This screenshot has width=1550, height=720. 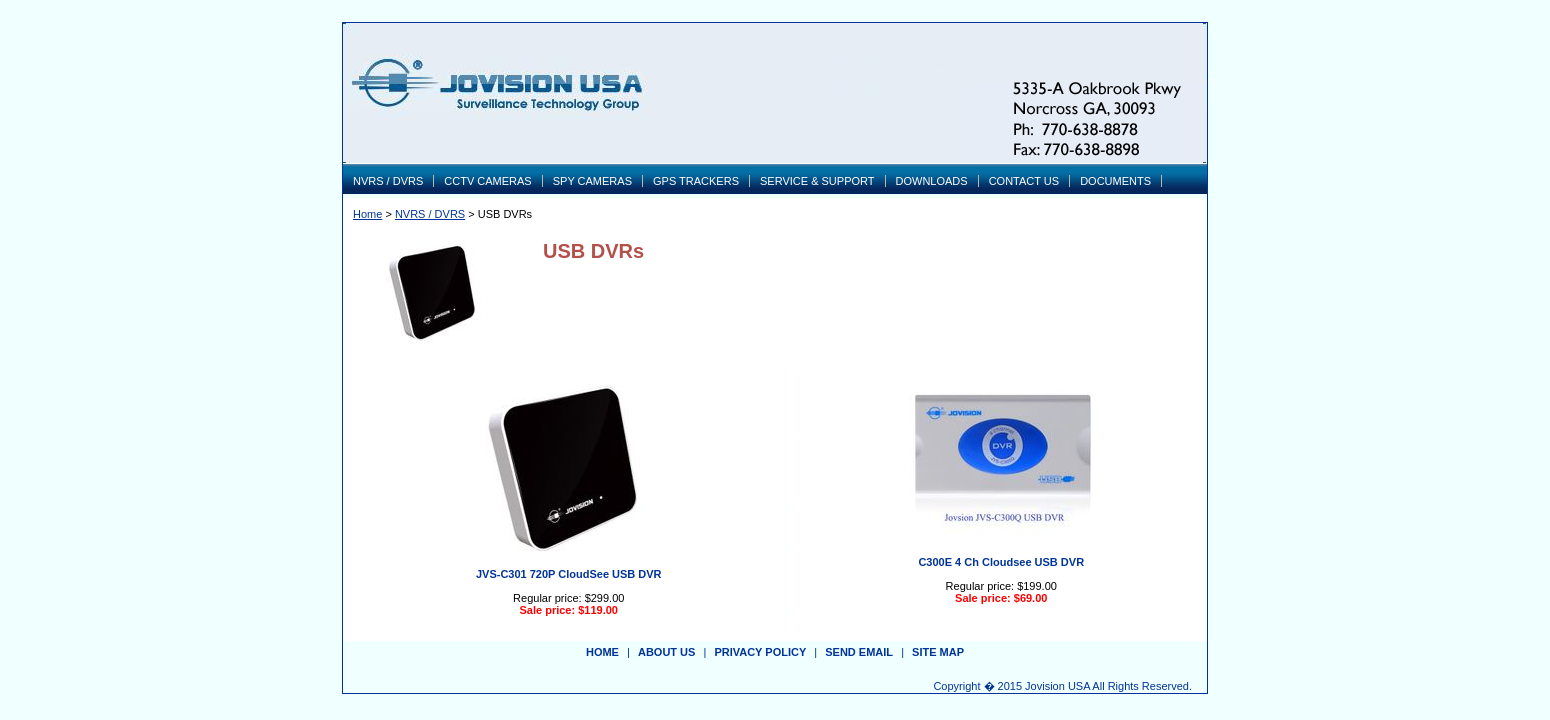 What do you see at coordinates (1001, 562) in the screenshot?
I see `C300E 4 Ch Cloudsee USB DVR` at bounding box center [1001, 562].